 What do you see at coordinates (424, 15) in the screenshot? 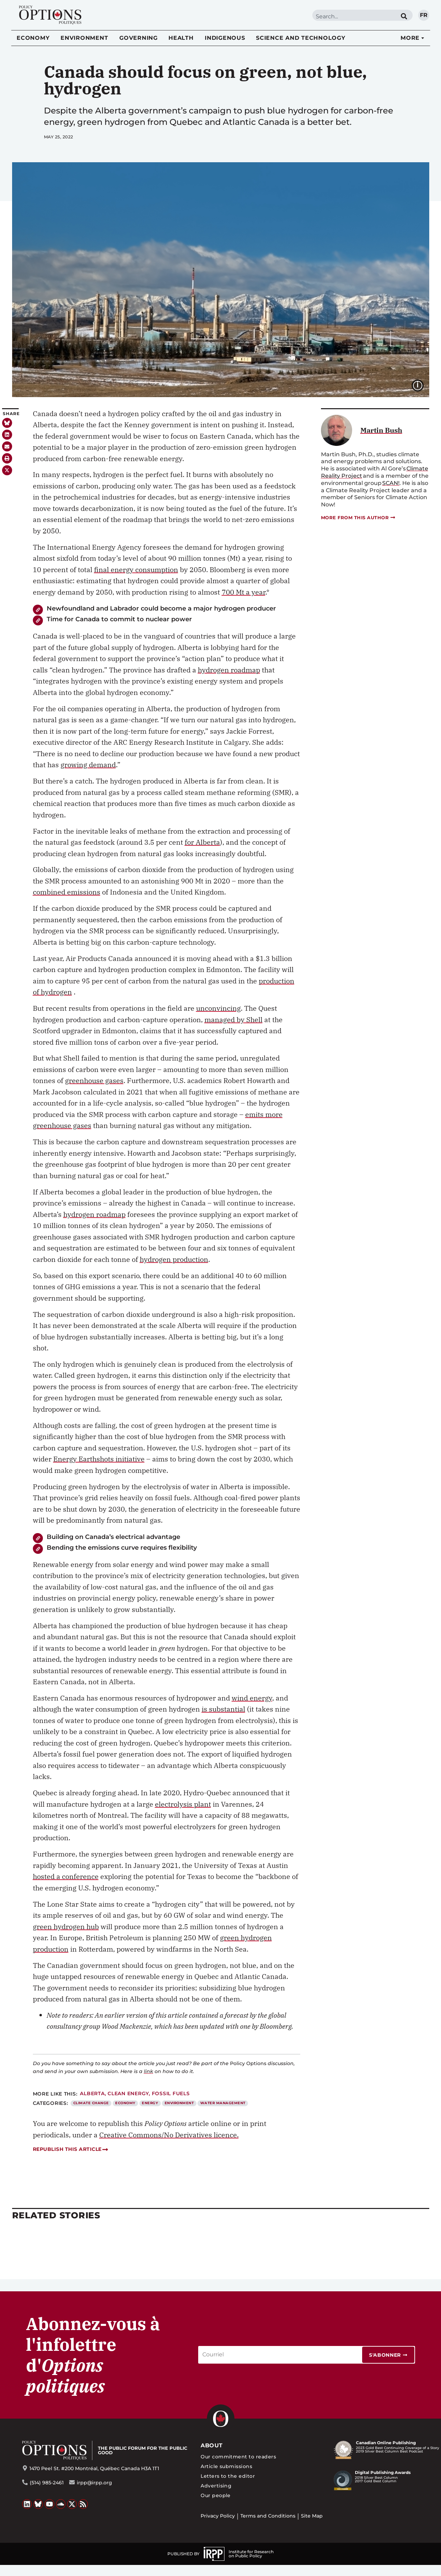
I see `fr` at bounding box center [424, 15].